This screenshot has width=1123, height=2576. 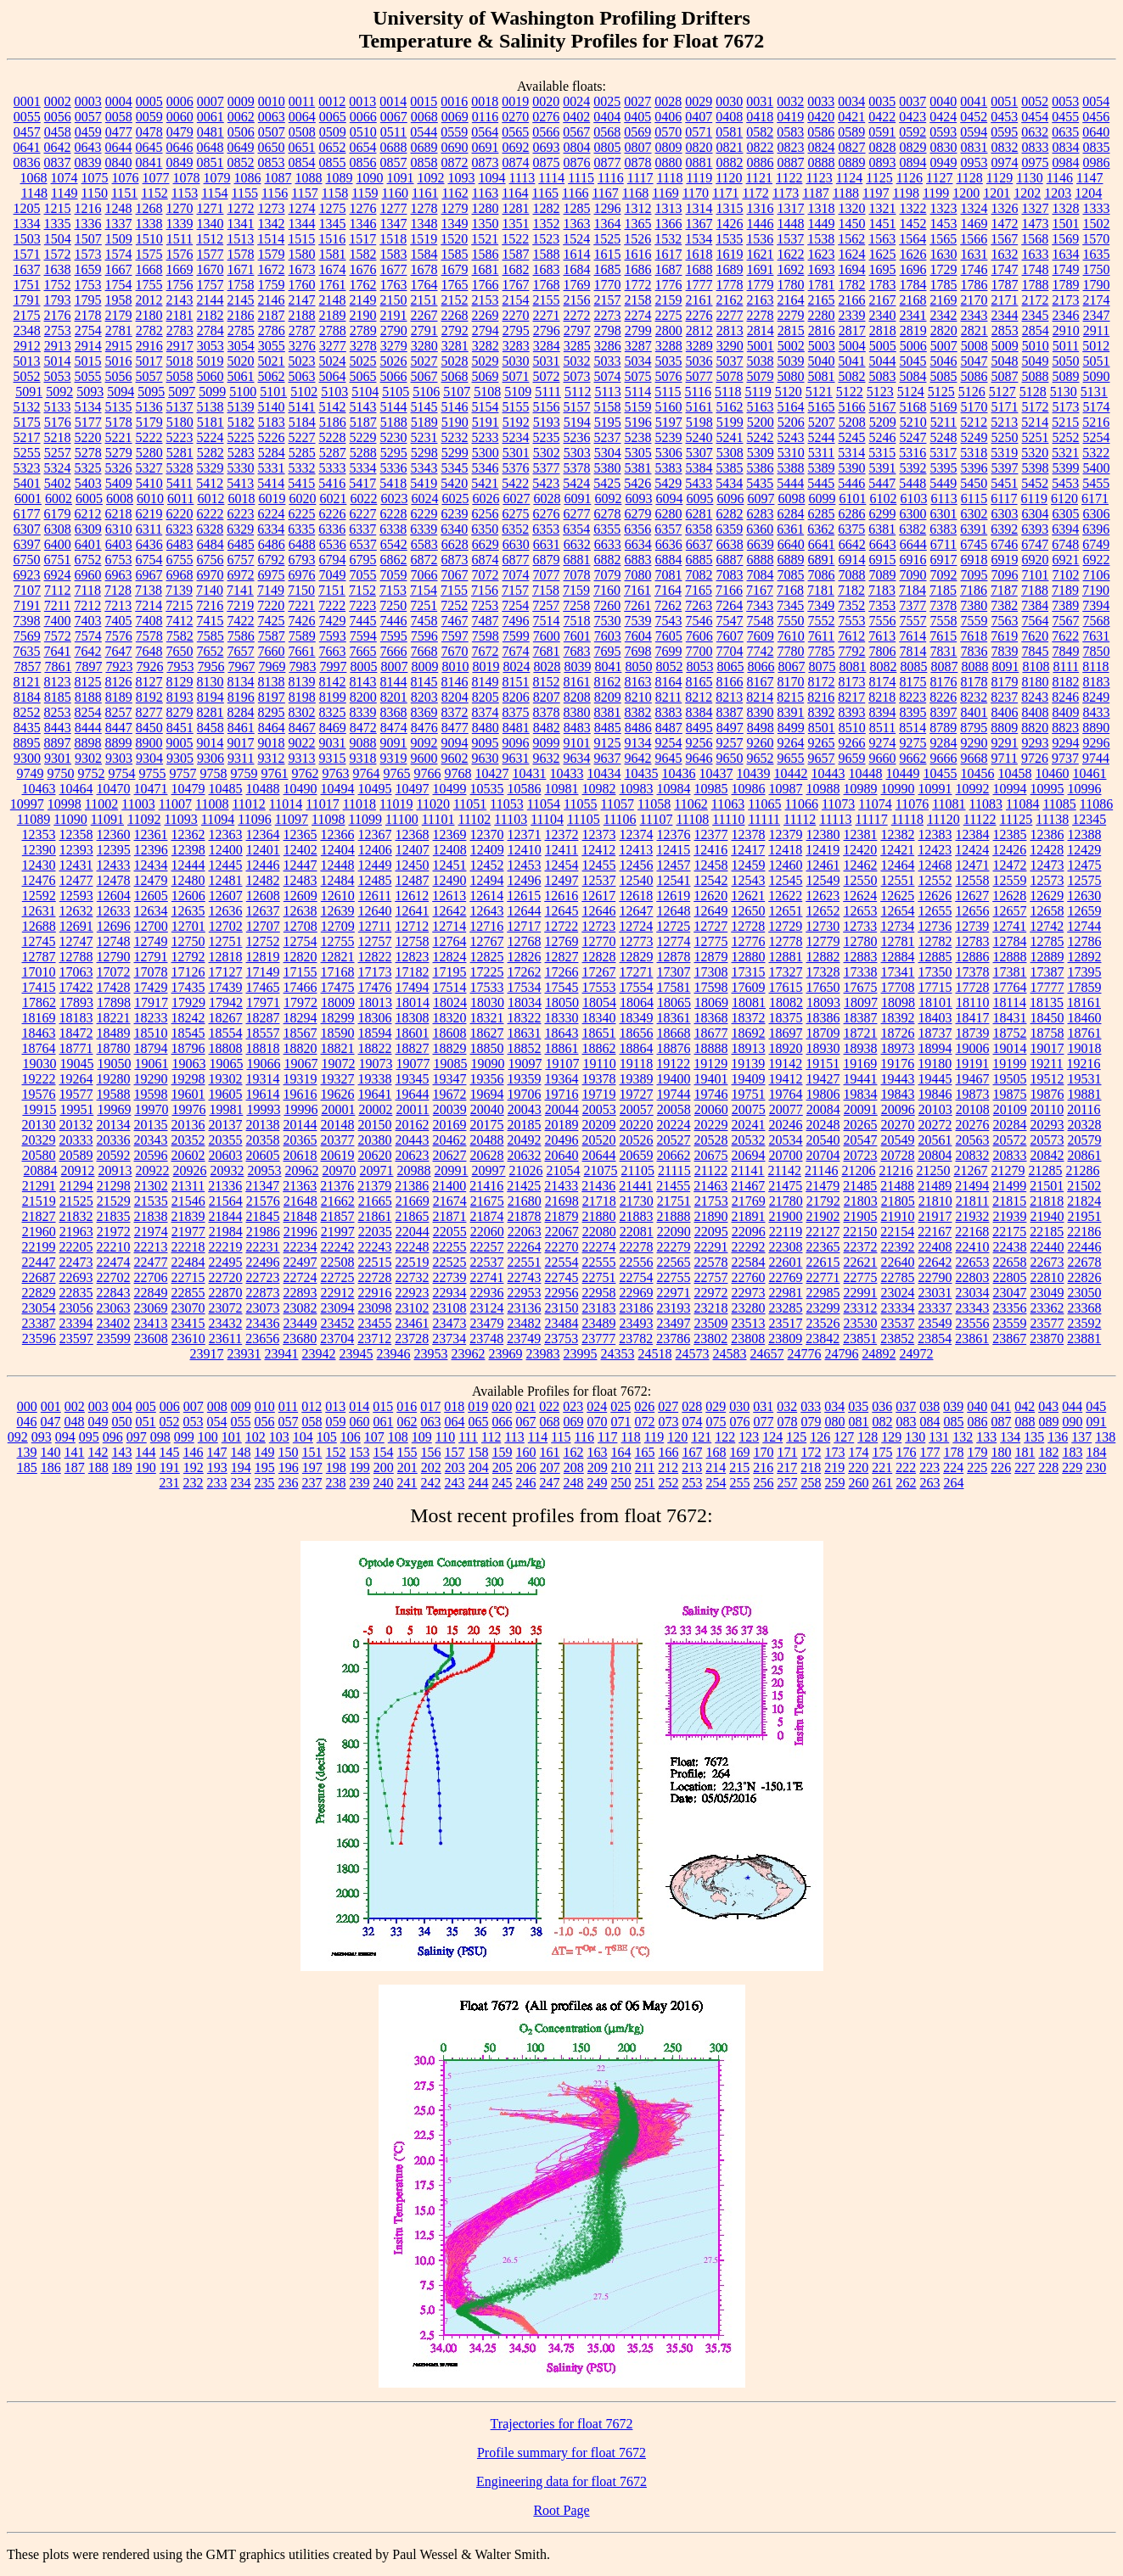 I want to click on 7139, so click(x=179, y=590).